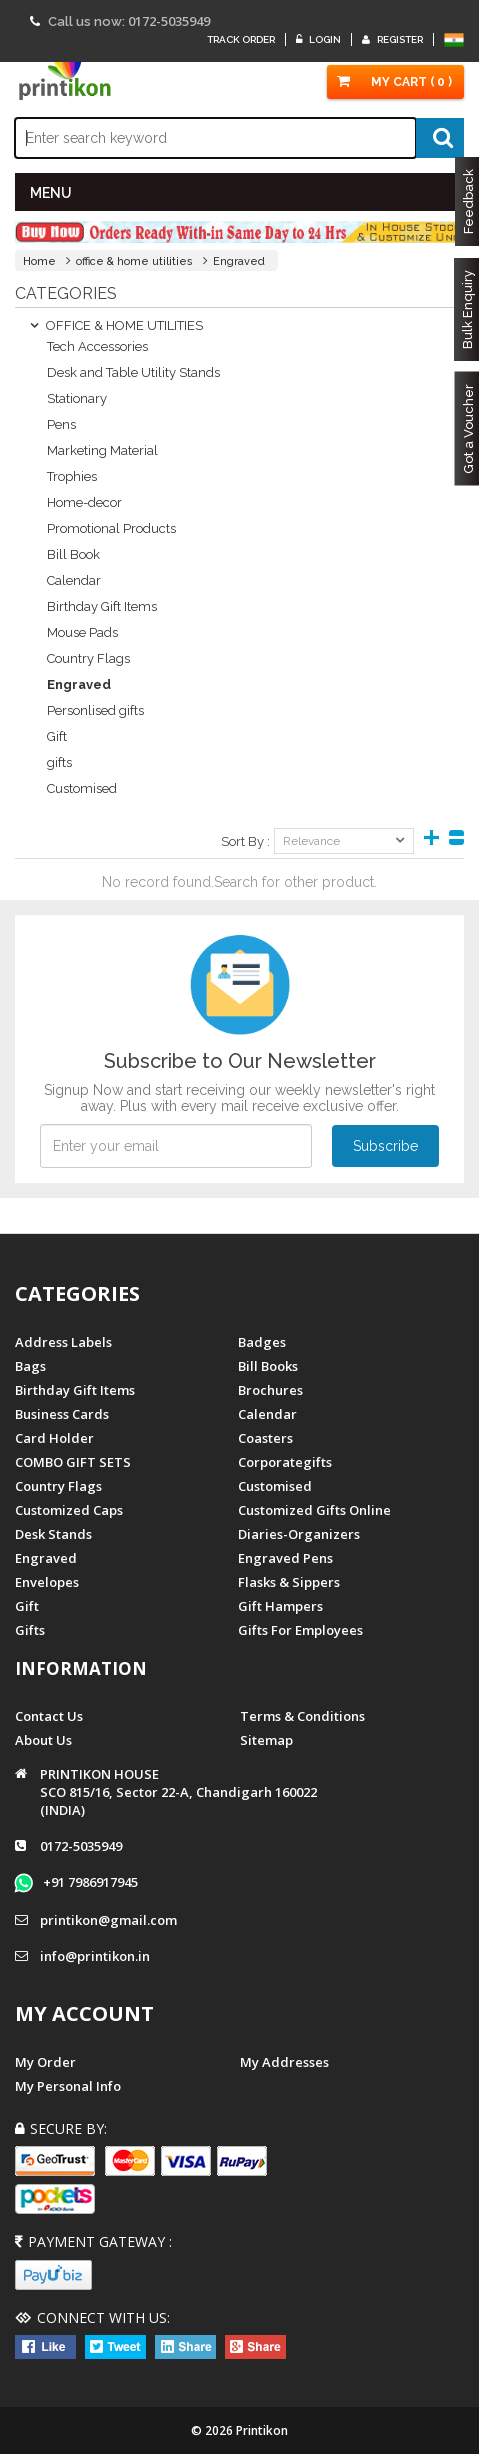 The height and width of the screenshot is (2454, 479). What do you see at coordinates (285, 1462) in the screenshot?
I see `Corporategifts` at bounding box center [285, 1462].